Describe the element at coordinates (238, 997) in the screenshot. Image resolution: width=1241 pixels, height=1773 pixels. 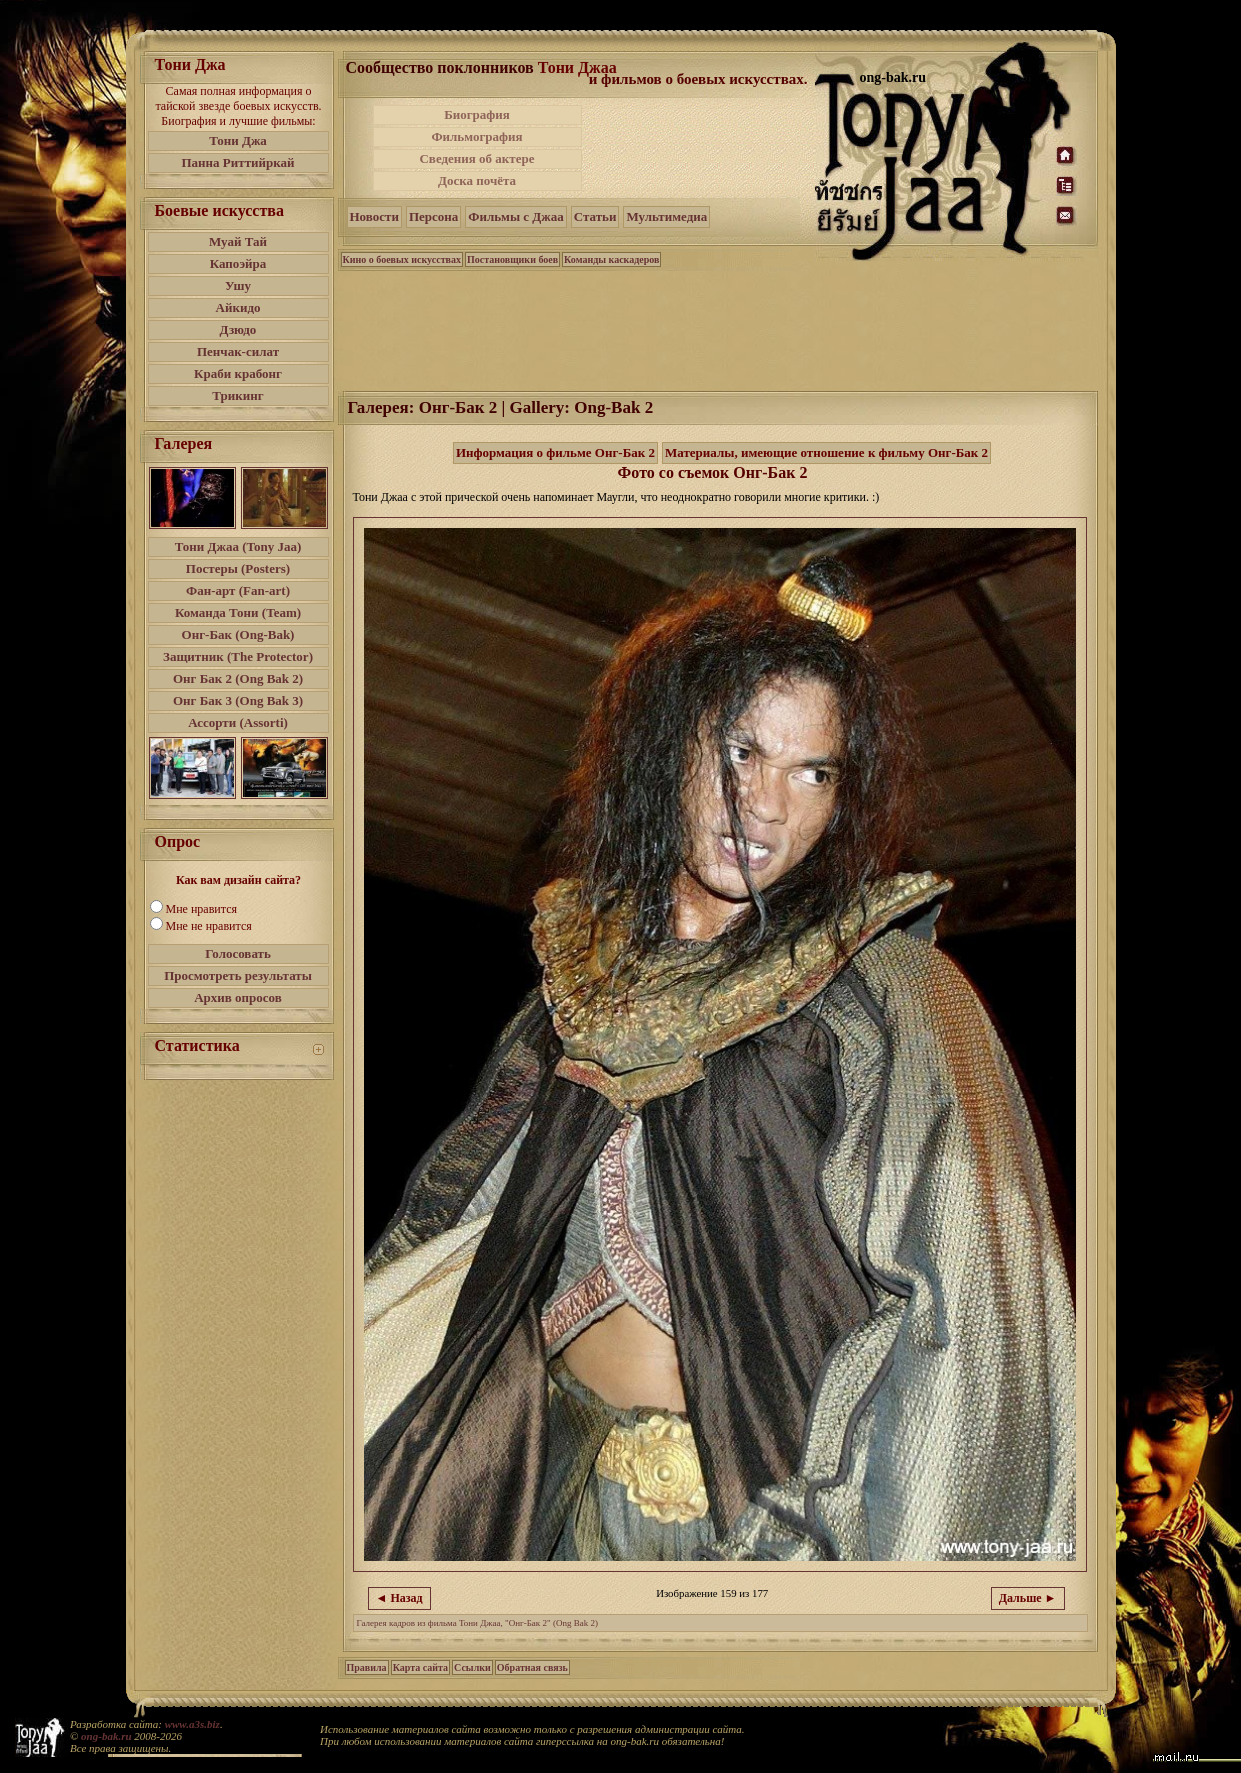
I see `Архив опросов` at that location.